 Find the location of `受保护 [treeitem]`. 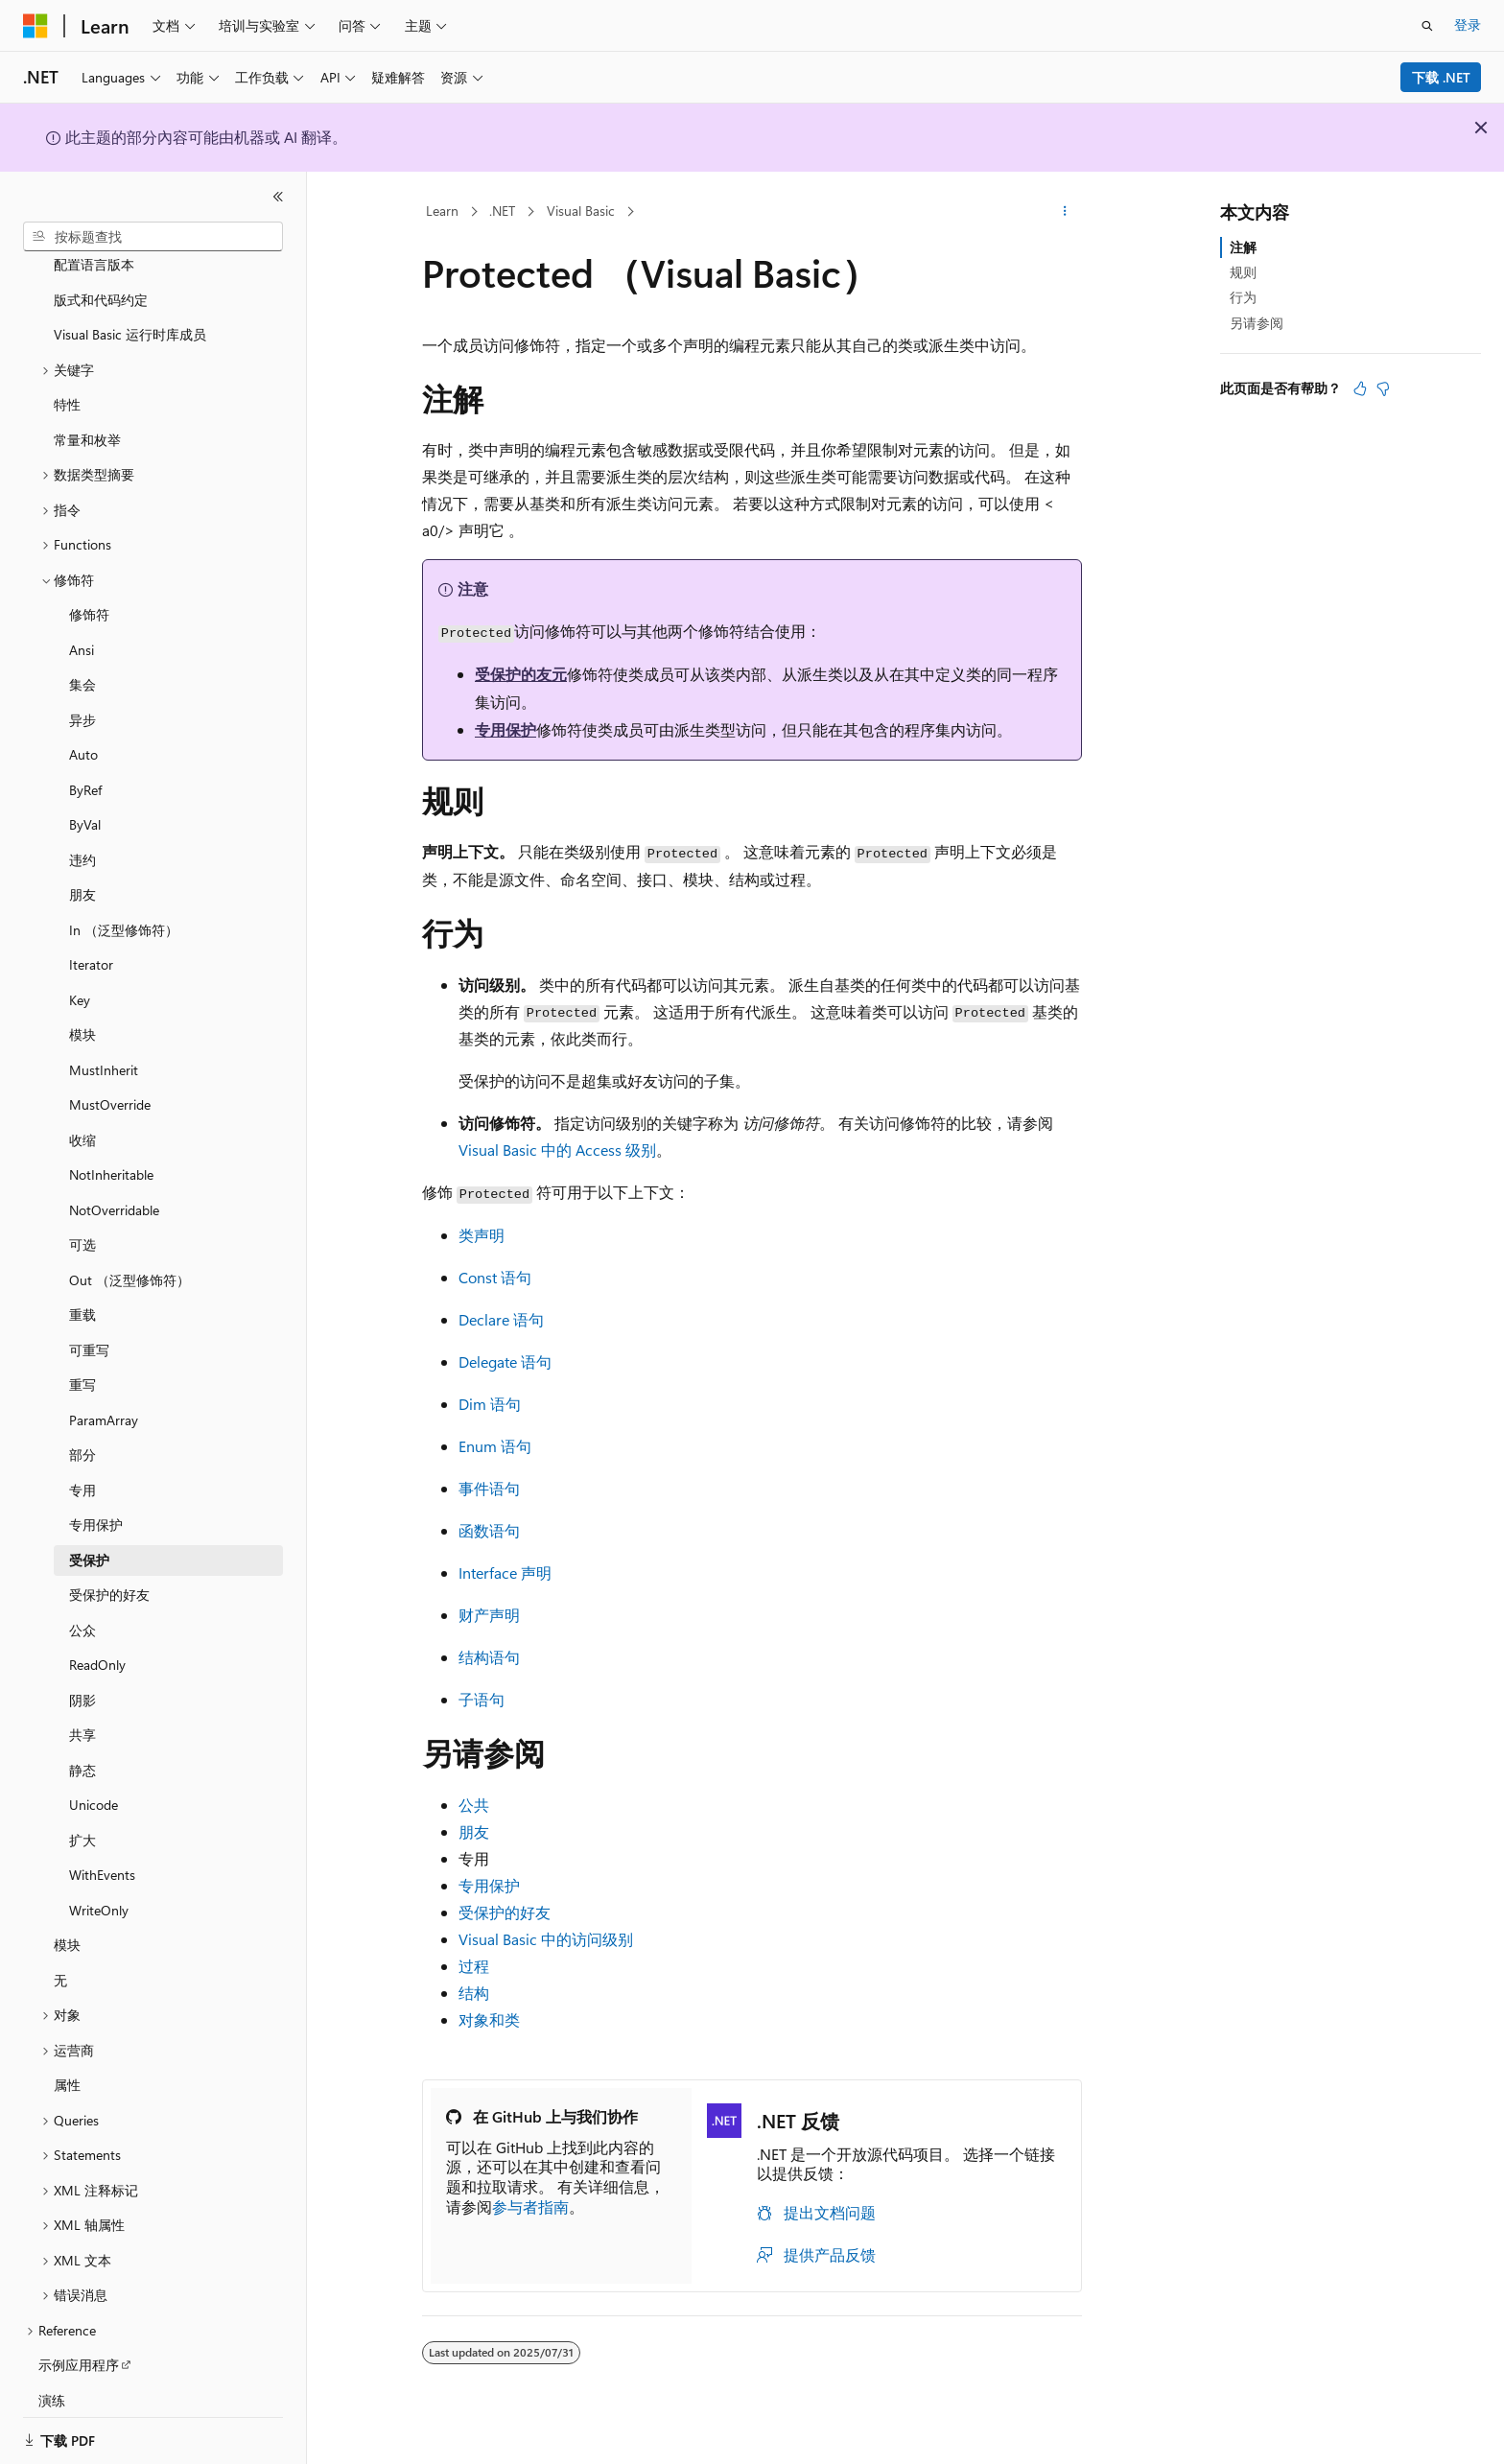

受保护 [treeitem] is located at coordinates (89, 1537).